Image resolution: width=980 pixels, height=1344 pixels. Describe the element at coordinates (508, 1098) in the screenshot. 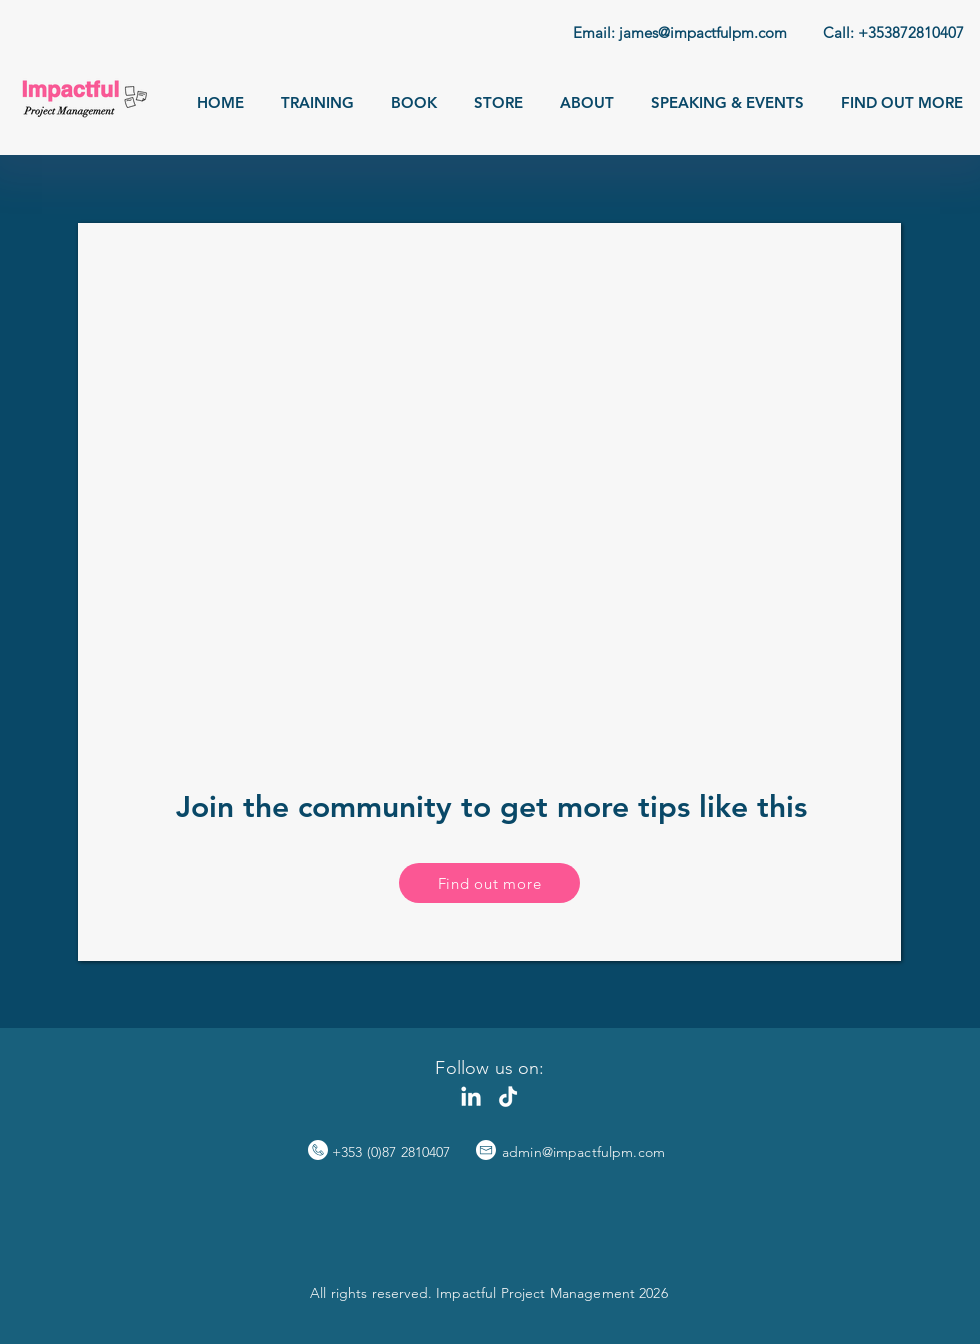

I see `[TikTok]` at that location.